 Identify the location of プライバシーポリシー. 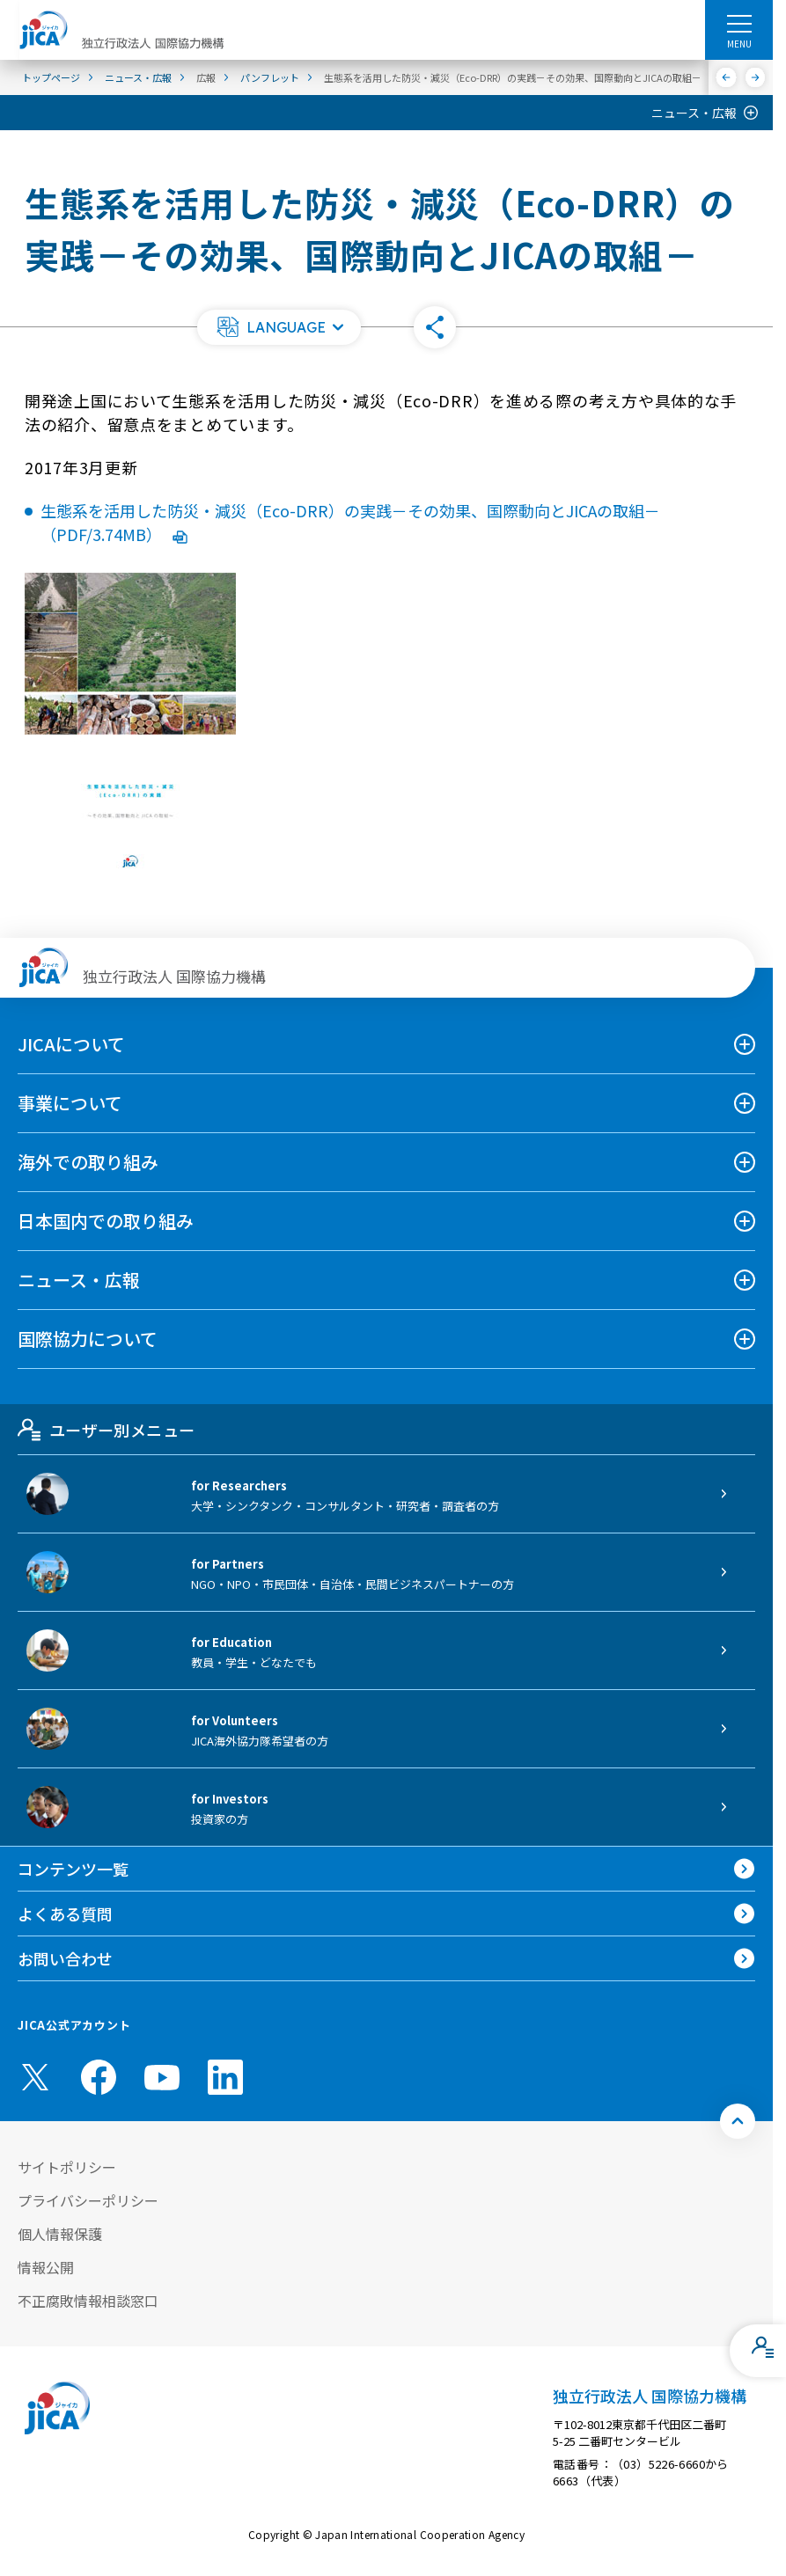
(88, 2200).